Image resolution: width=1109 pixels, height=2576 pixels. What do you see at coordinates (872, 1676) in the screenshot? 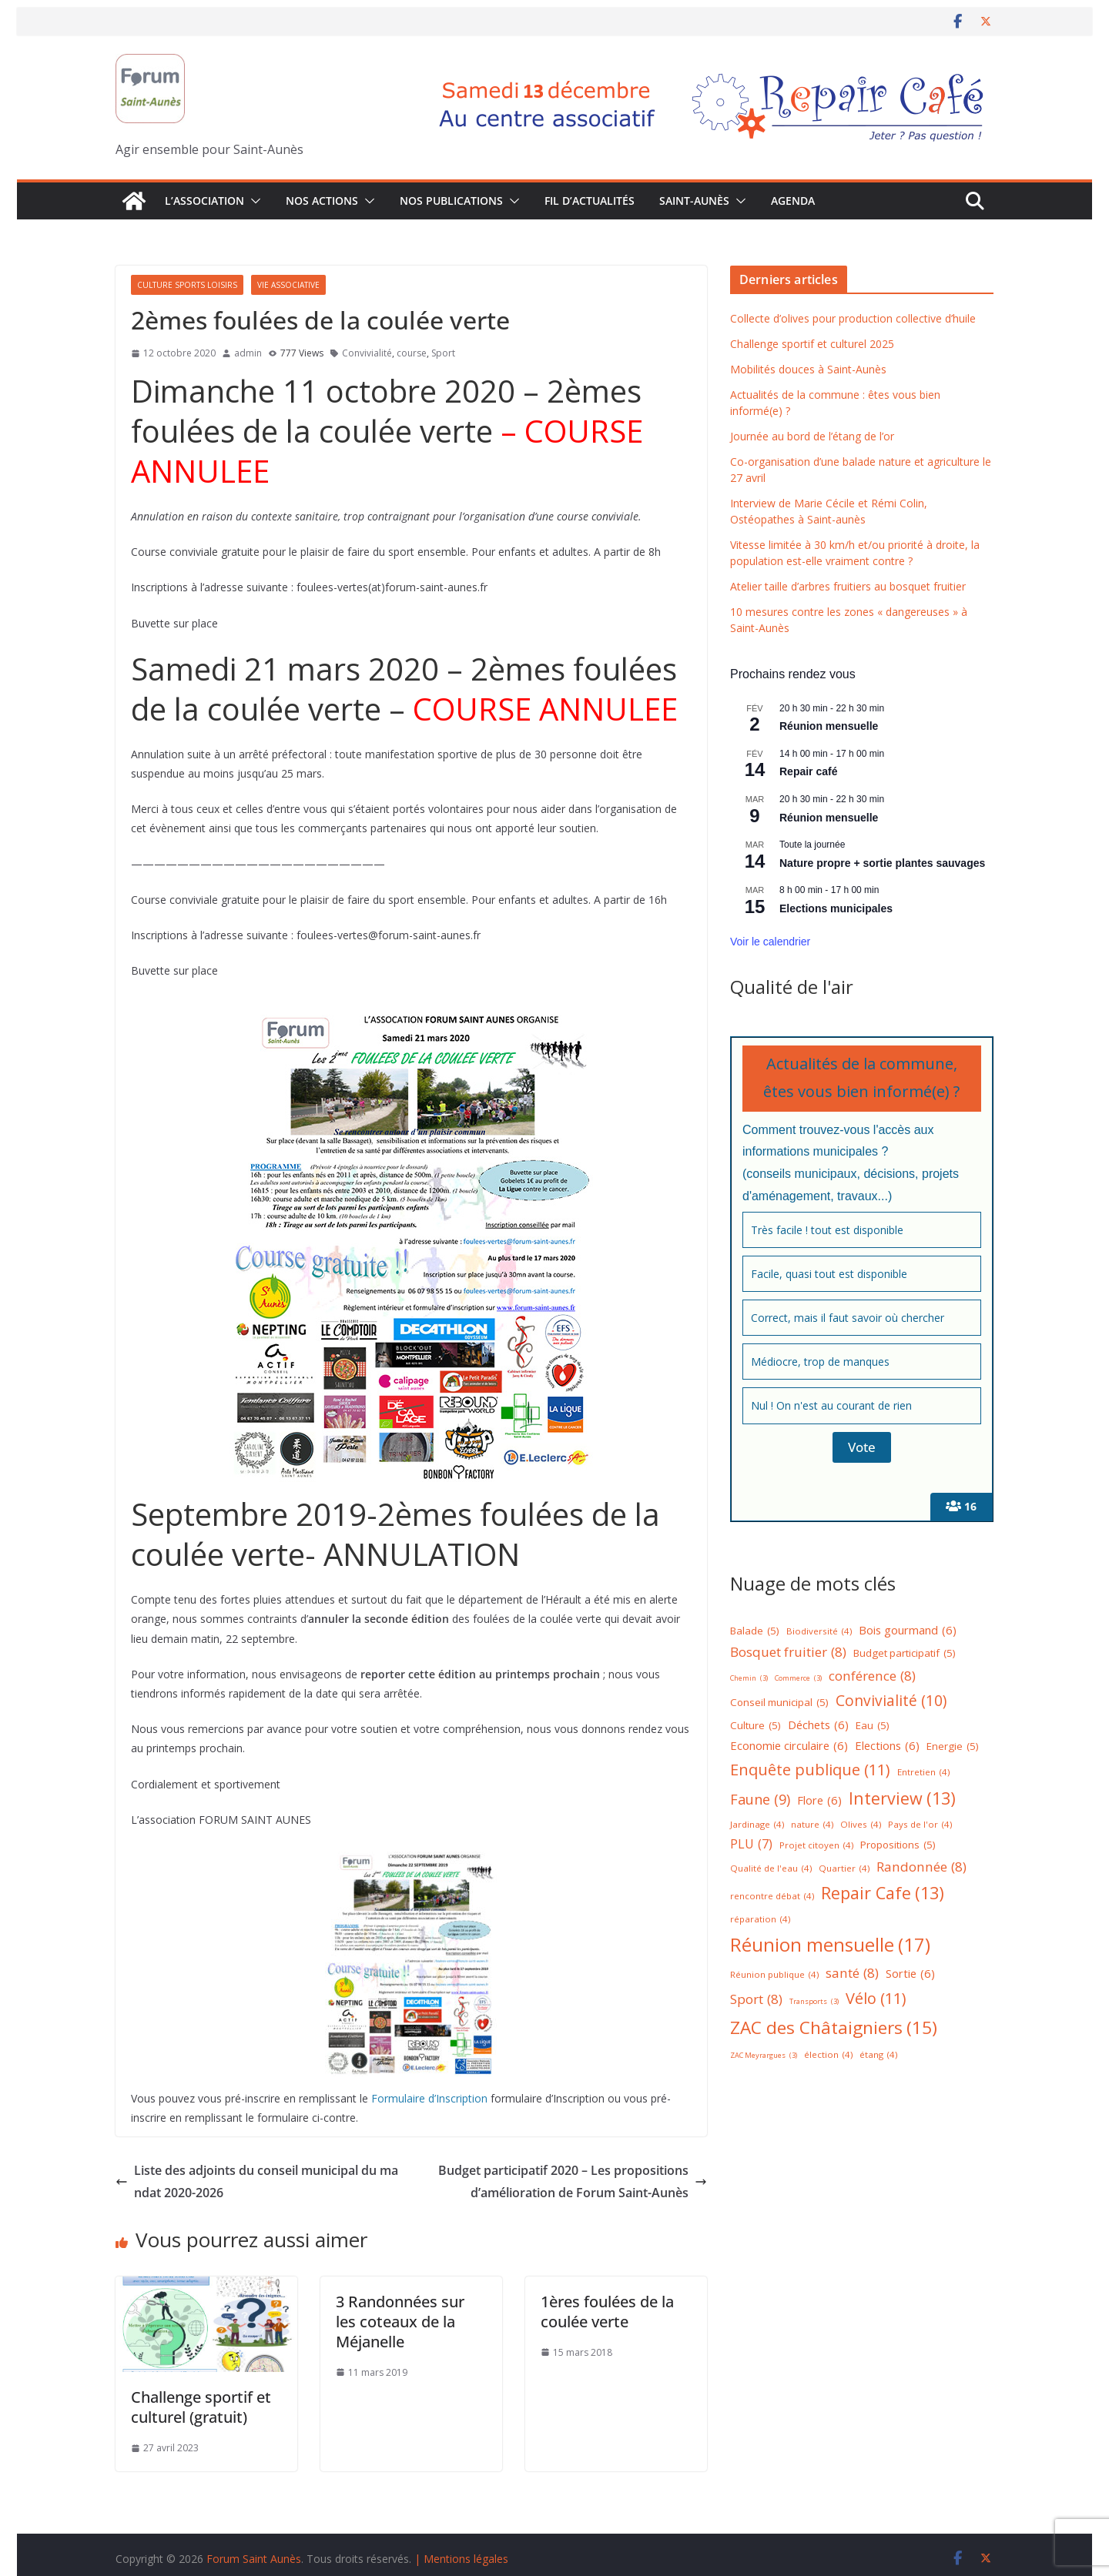
I see `conférence [conférence (8 éléments)]` at bounding box center [872, 1676].